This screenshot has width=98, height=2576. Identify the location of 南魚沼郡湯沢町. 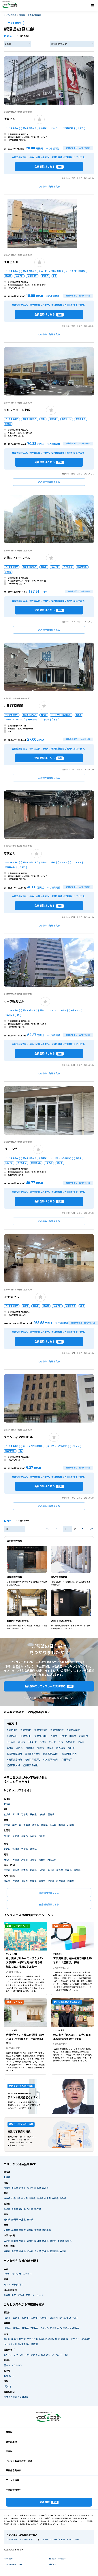
(32, 1759).